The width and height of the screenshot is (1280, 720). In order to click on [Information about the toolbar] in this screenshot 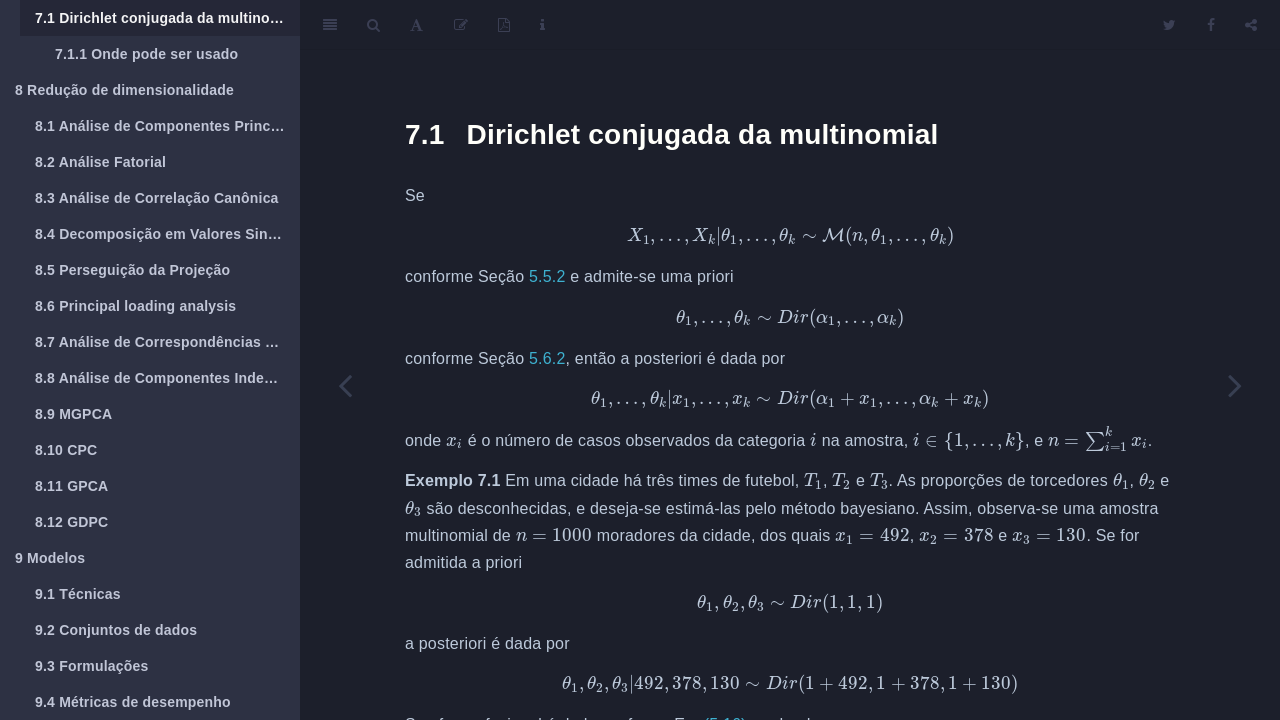, I will do `click(542, 25)`.